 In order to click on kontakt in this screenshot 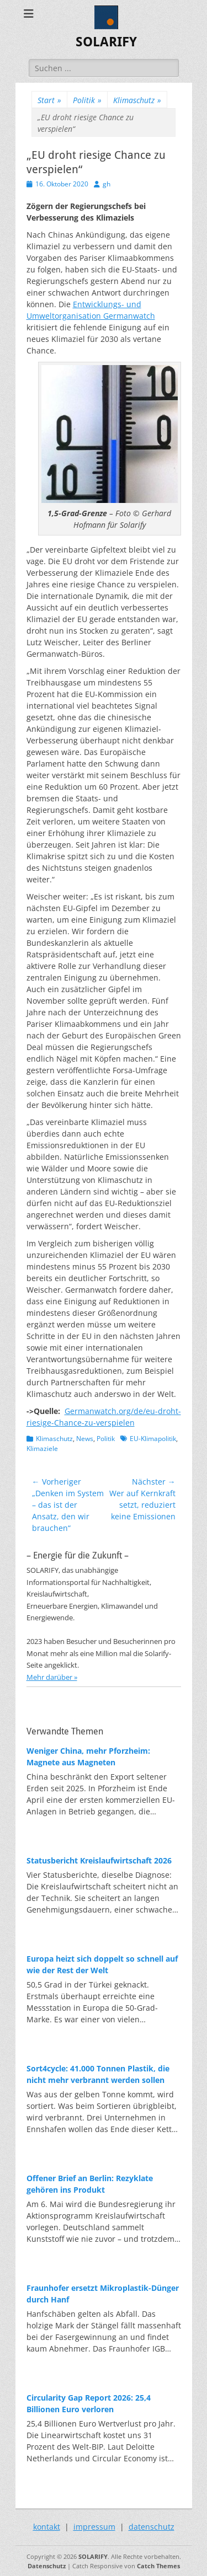, I will do `click(46, 2526)`.